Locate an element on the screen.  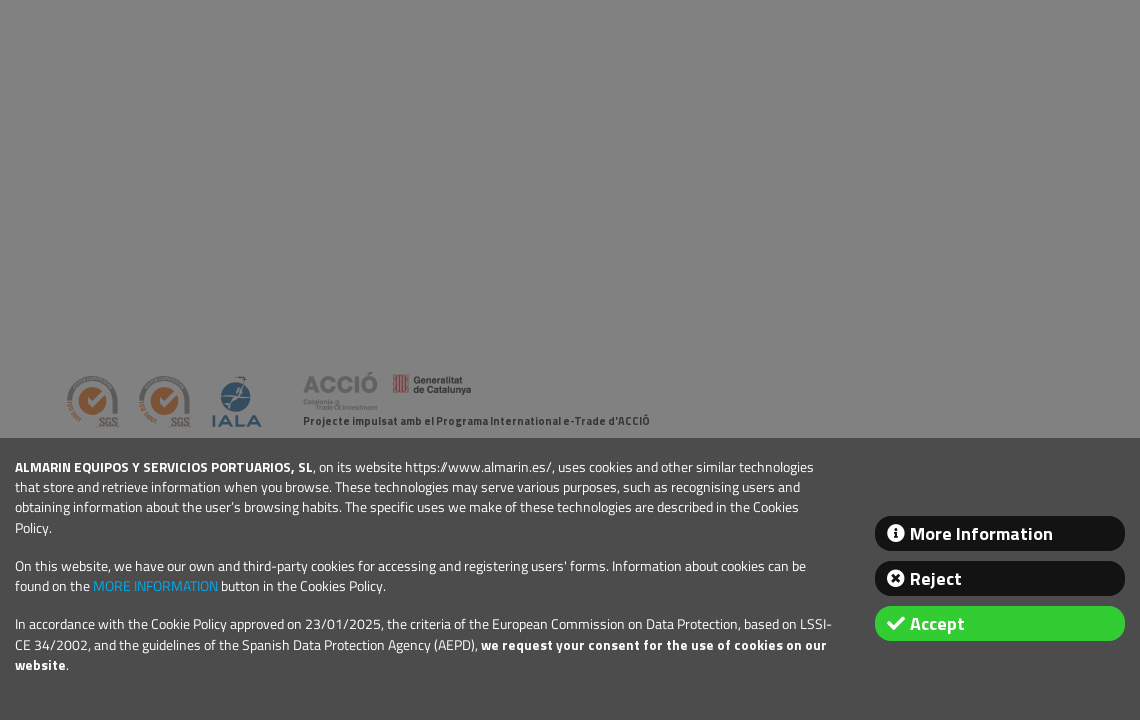
Reject is located at coordinates (936, 578).